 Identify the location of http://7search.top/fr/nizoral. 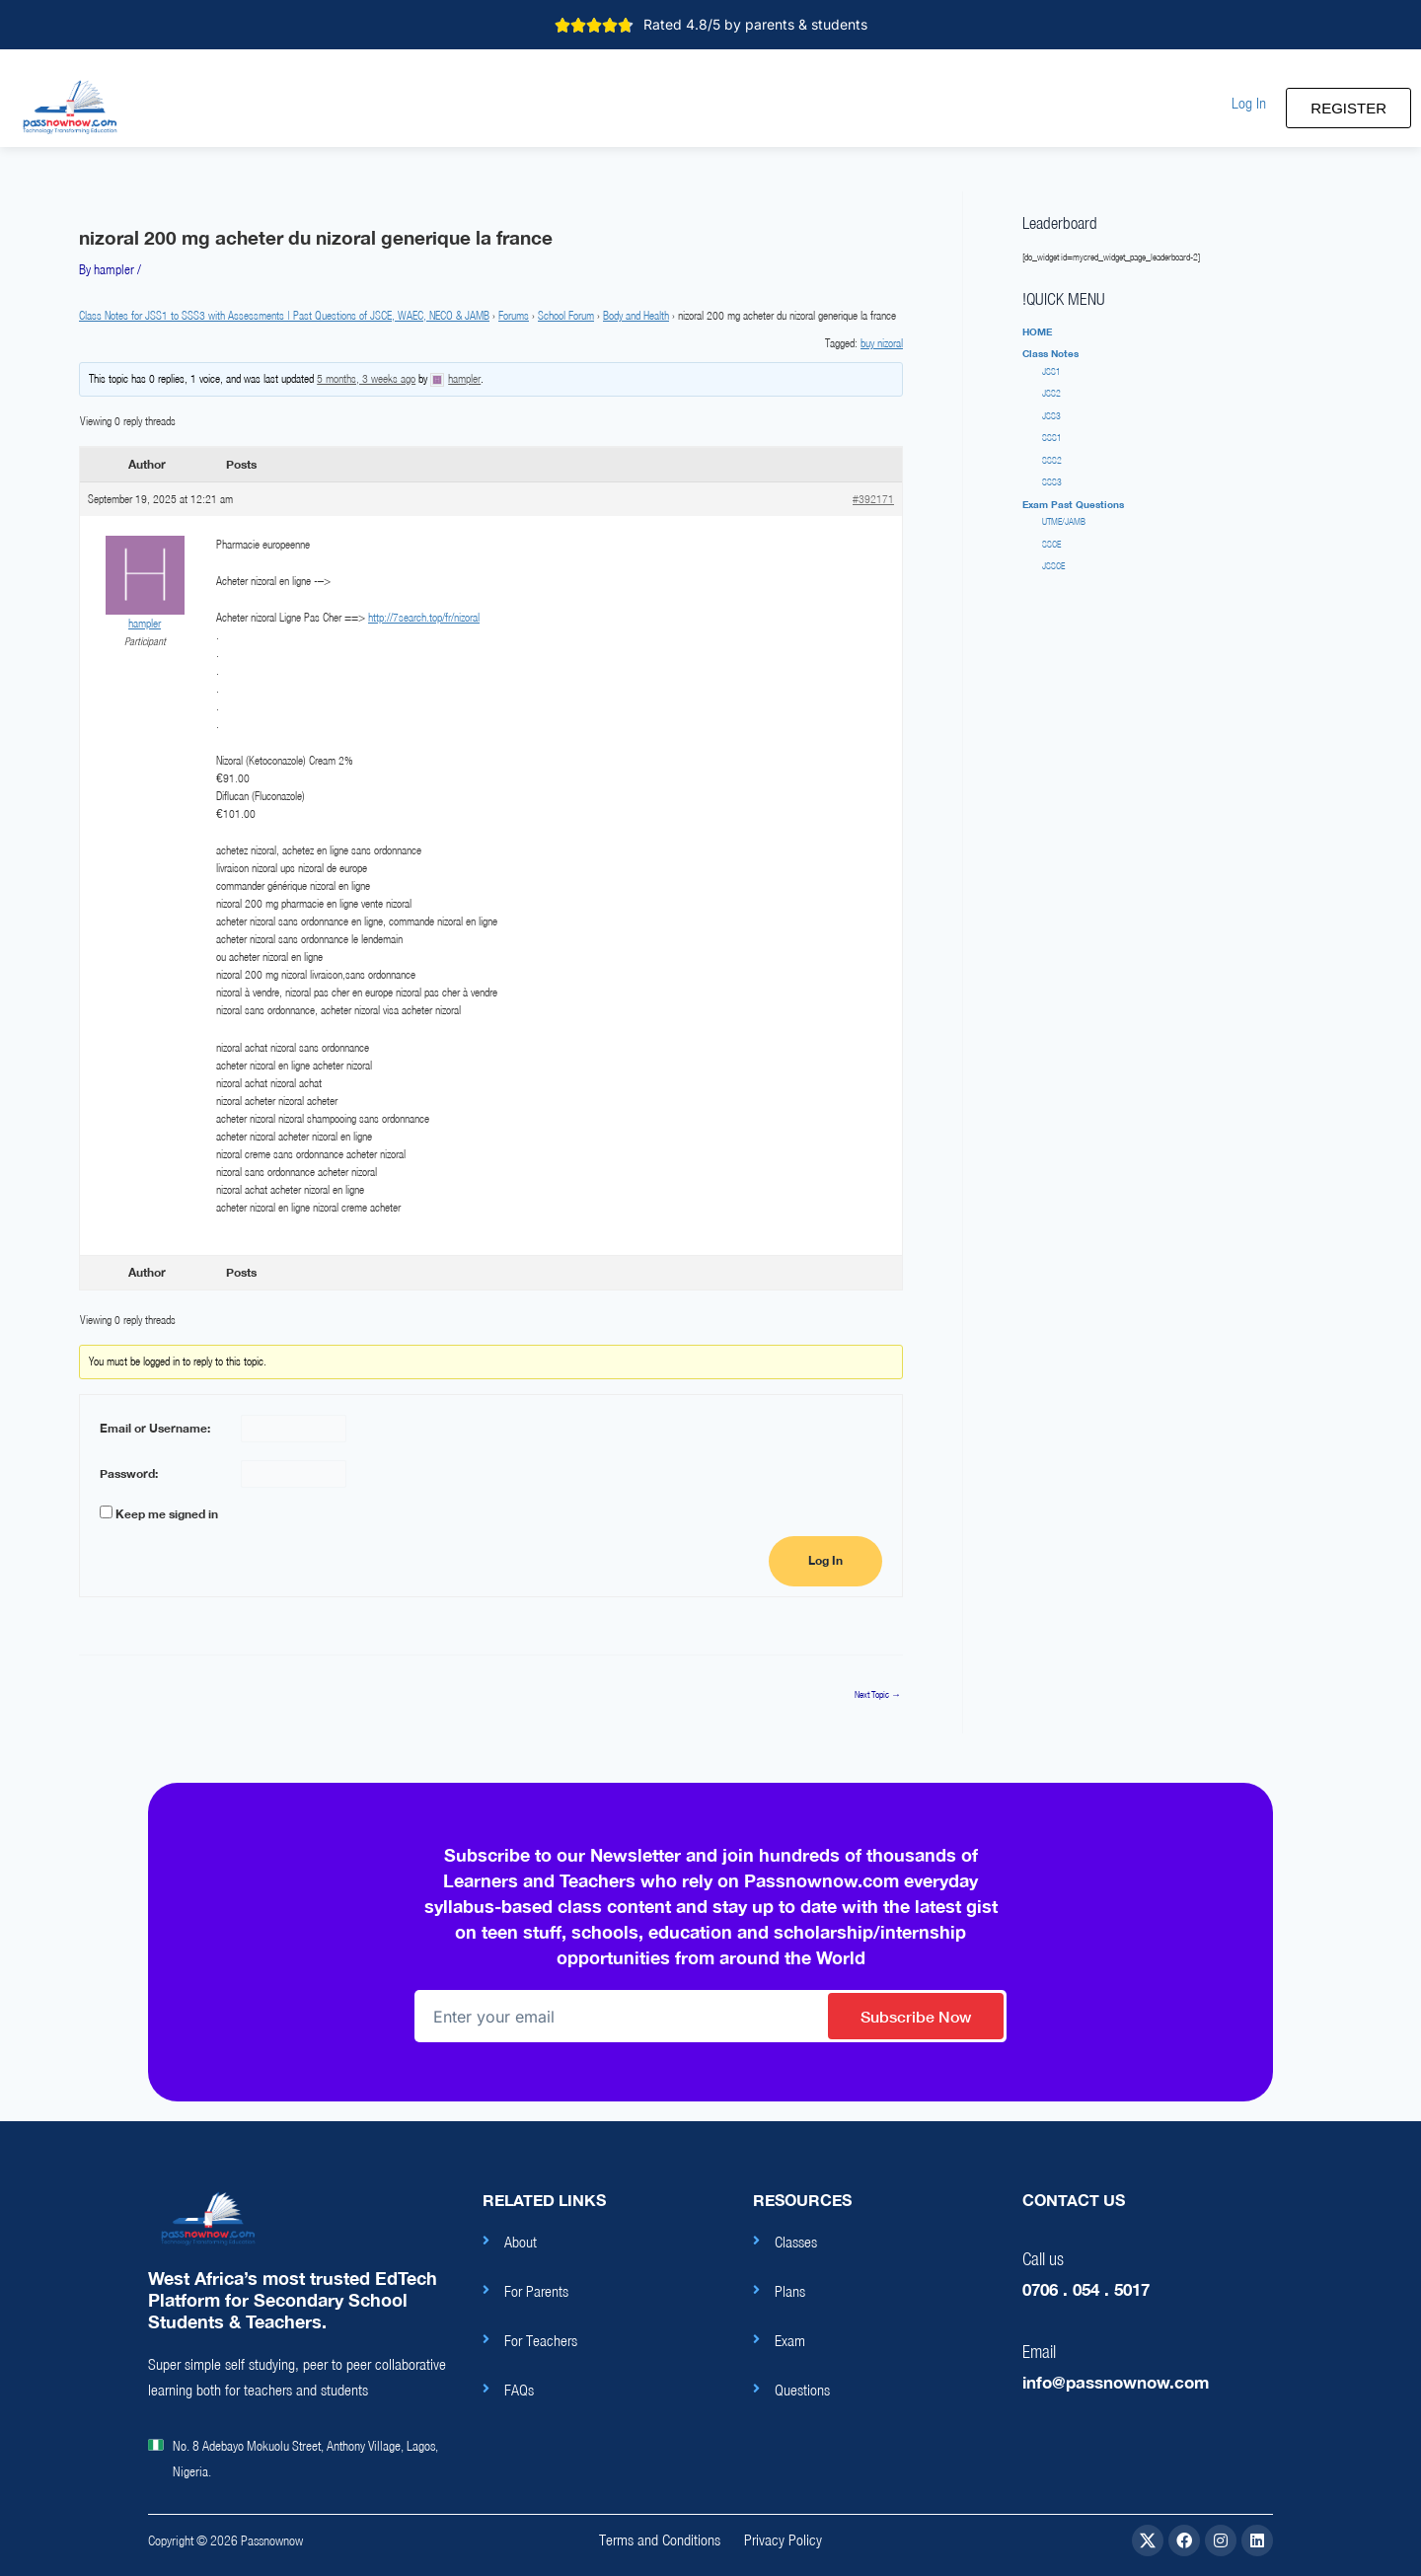
(424, 617).